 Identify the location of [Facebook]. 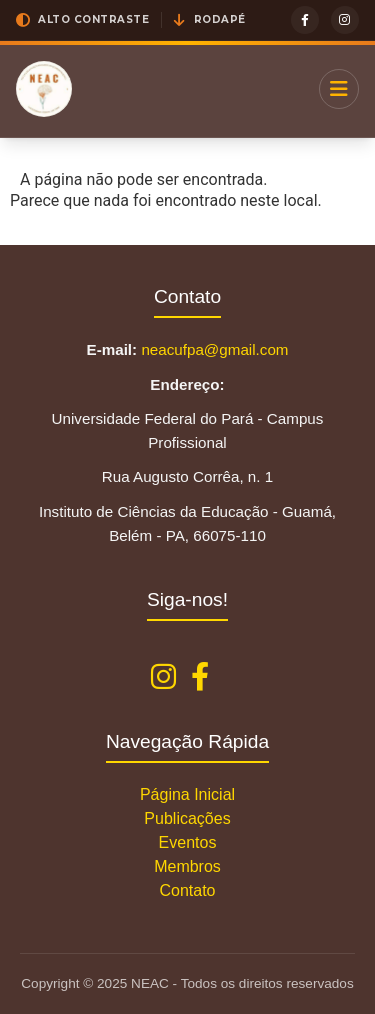
(305, 20).